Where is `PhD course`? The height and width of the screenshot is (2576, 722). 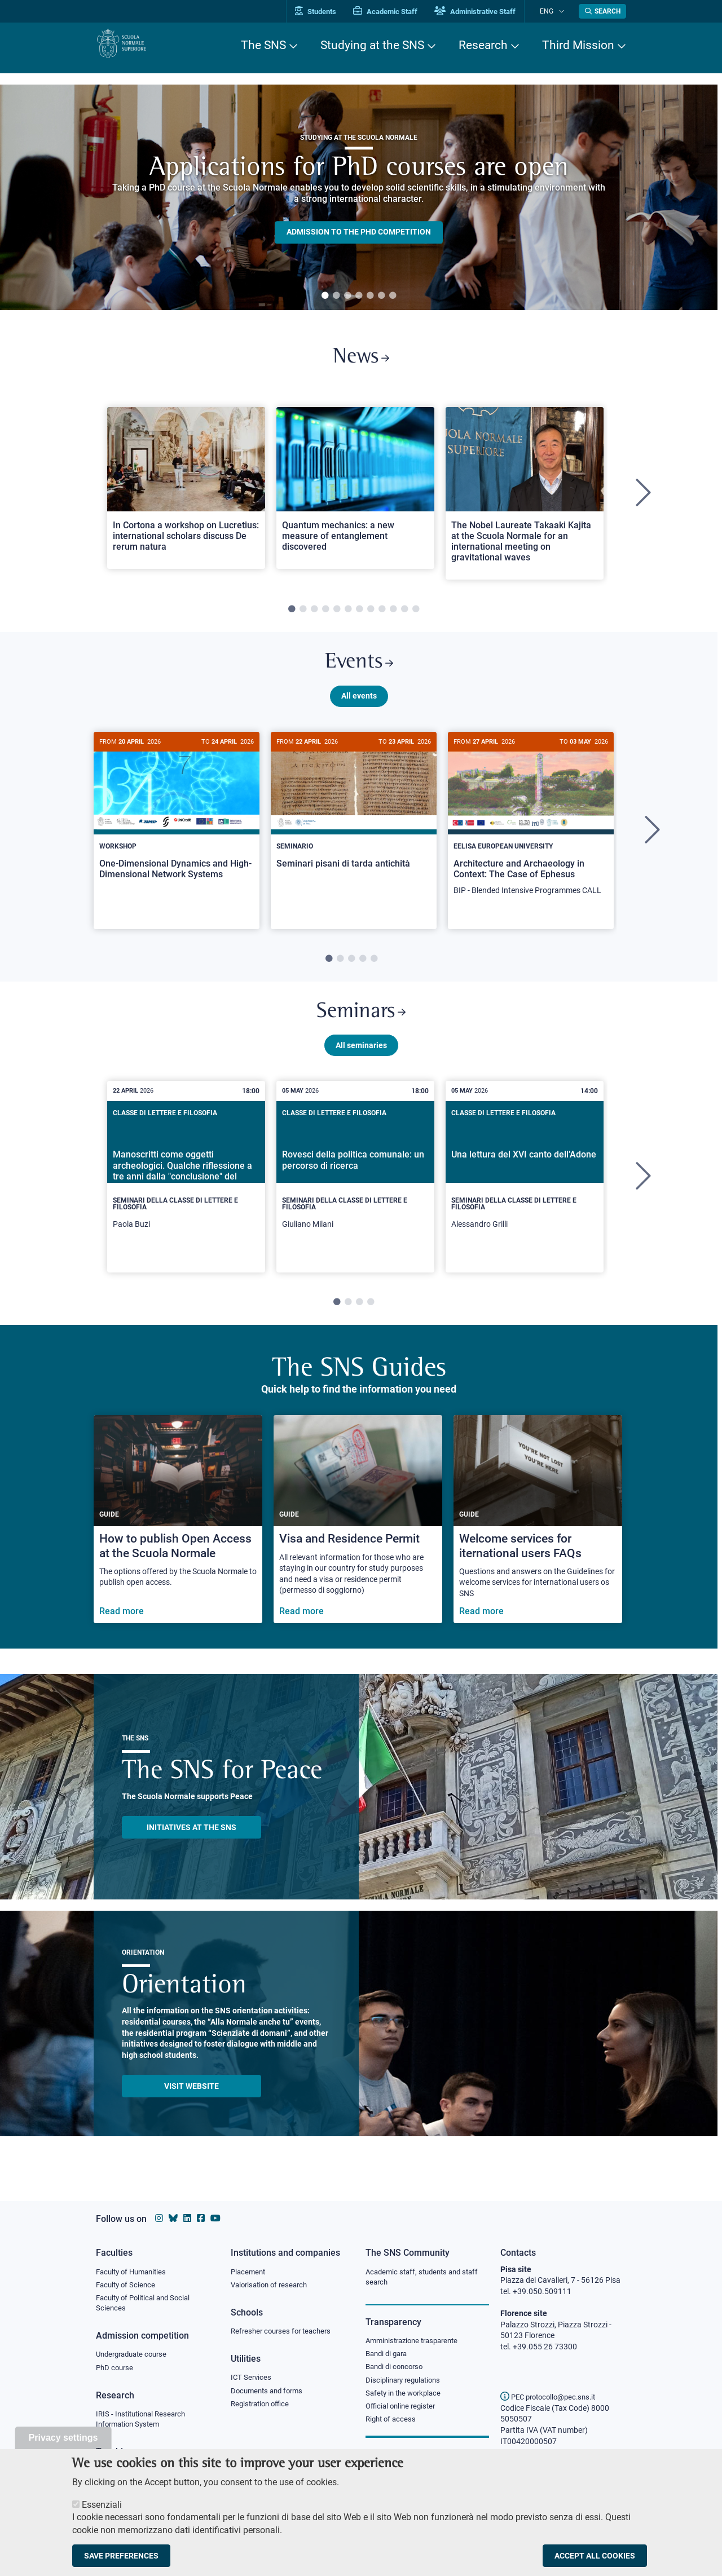
PhD course is located at coordinates (116, 2371).